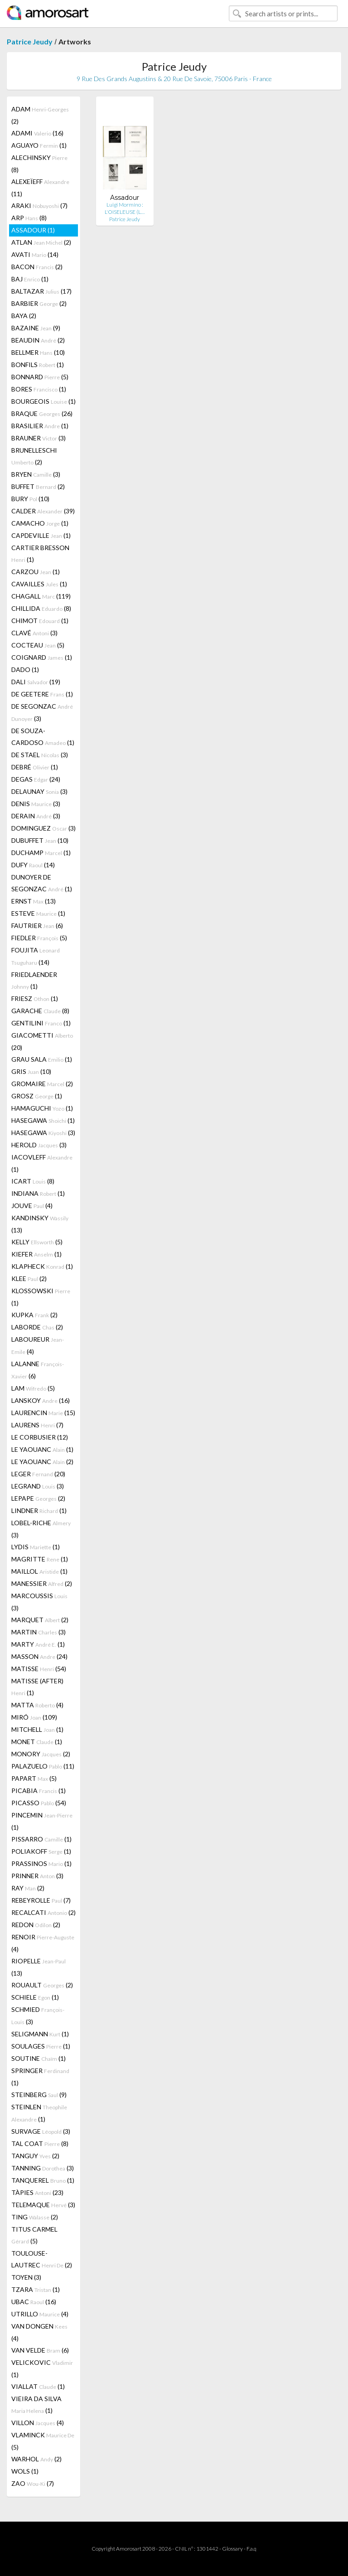 This screenshot has width=348, height=2576. I want to click on MONORY (2), so click(40, 1754).